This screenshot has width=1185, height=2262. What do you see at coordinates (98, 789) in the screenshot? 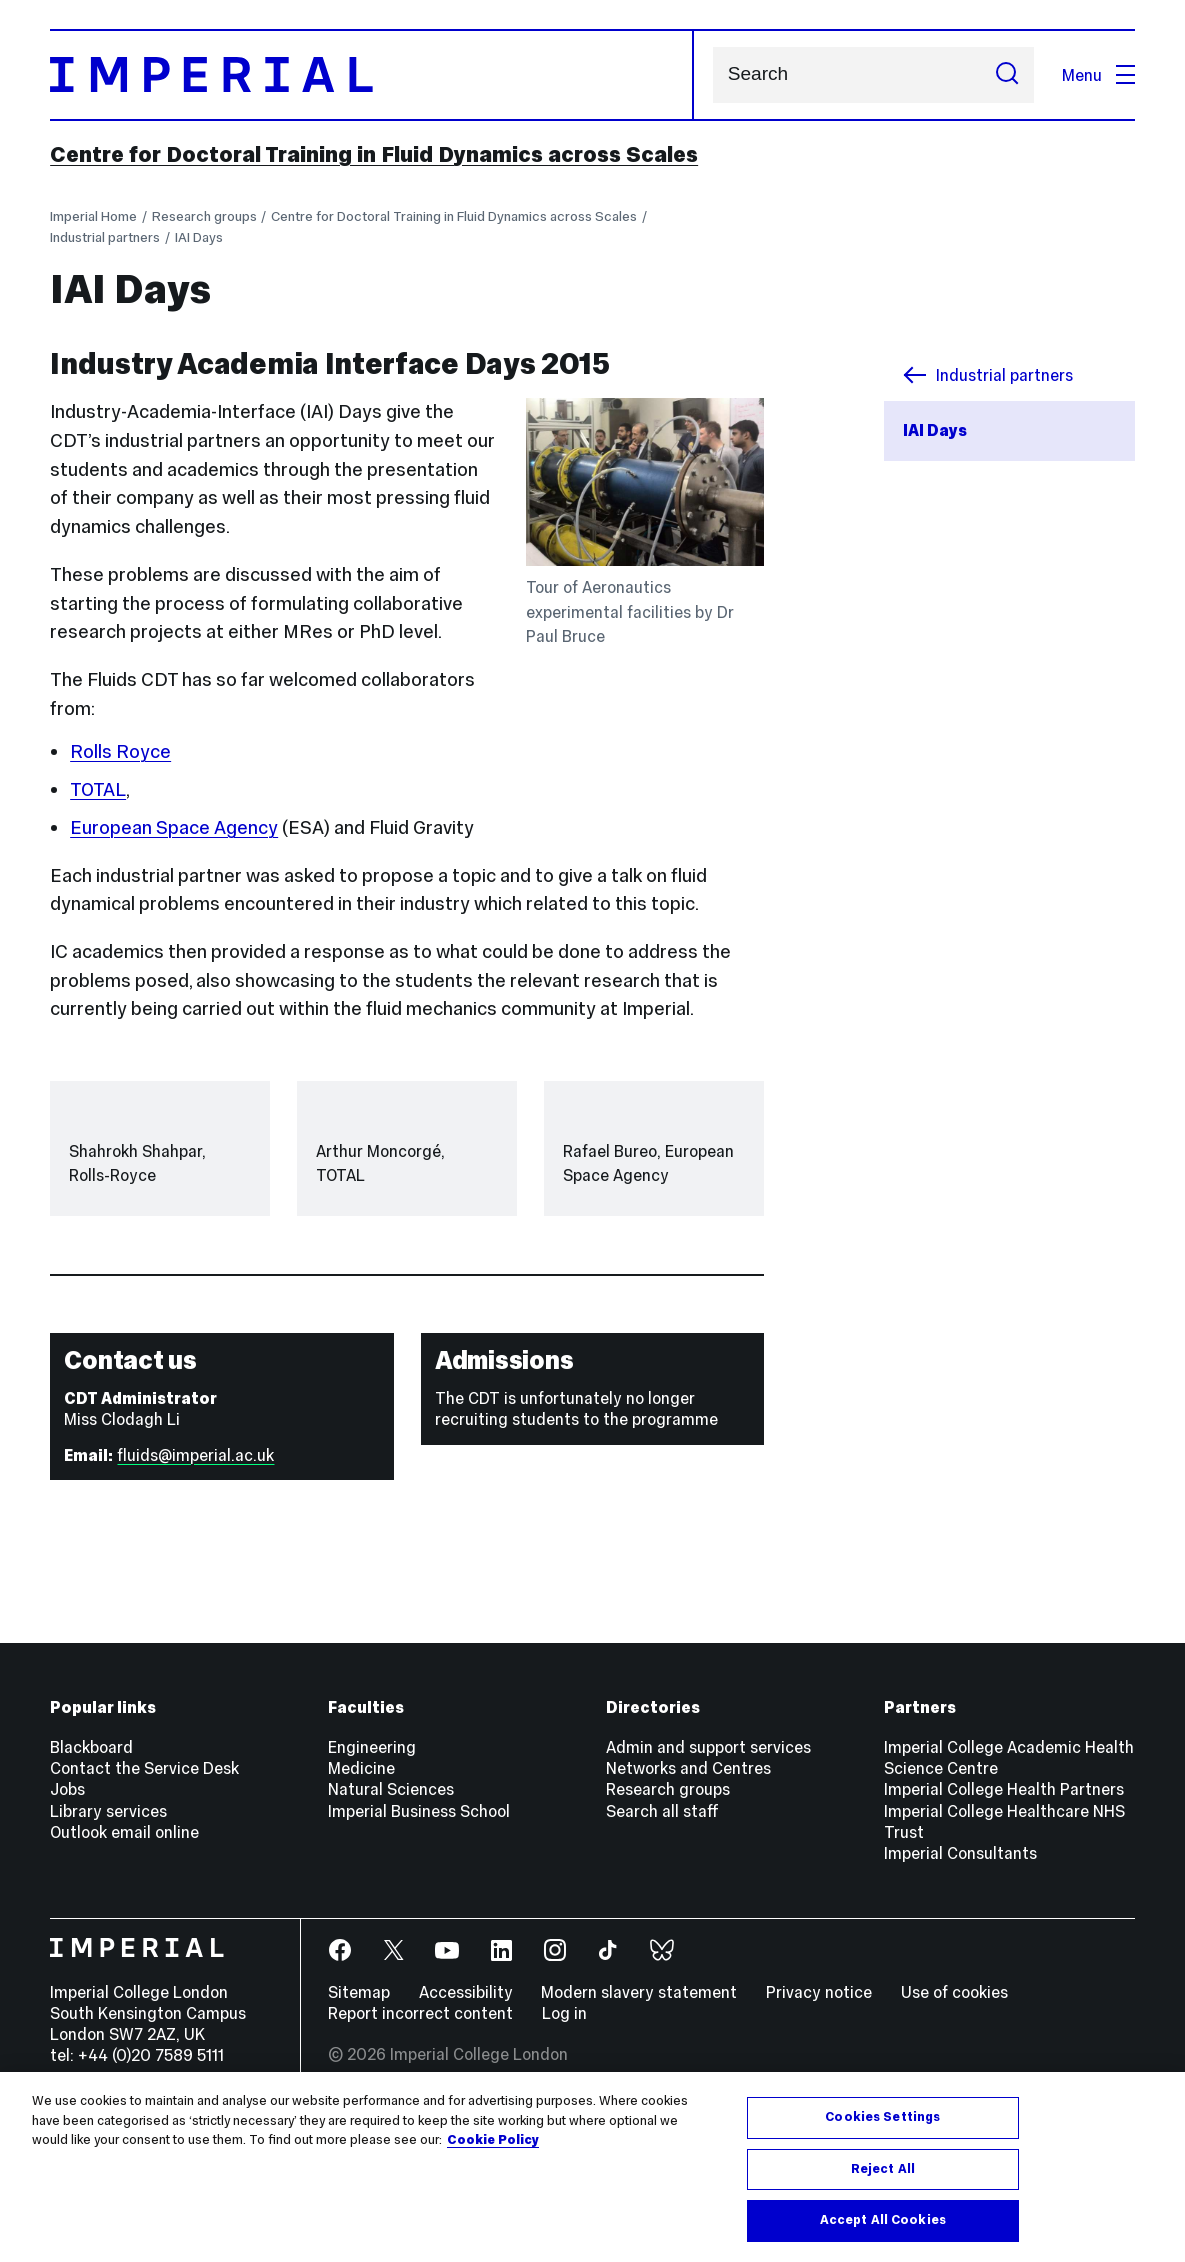
I see `TOTAL` at bounding box center [98, 789].